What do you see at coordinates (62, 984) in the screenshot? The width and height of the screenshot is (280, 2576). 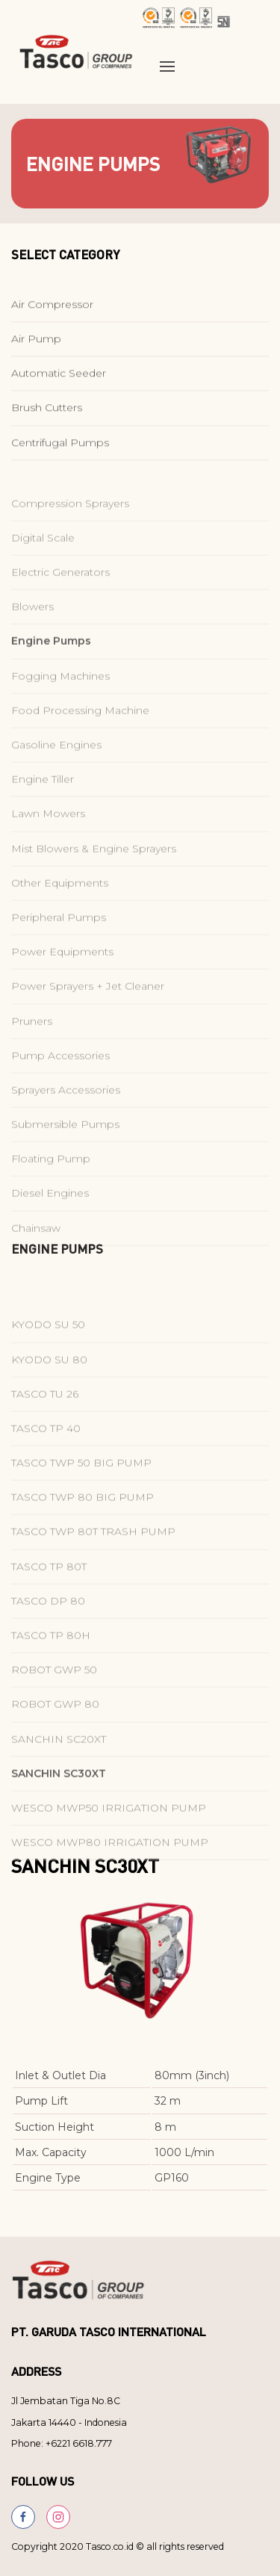 I see `Power Equipments` at bounding box center [62, 984].